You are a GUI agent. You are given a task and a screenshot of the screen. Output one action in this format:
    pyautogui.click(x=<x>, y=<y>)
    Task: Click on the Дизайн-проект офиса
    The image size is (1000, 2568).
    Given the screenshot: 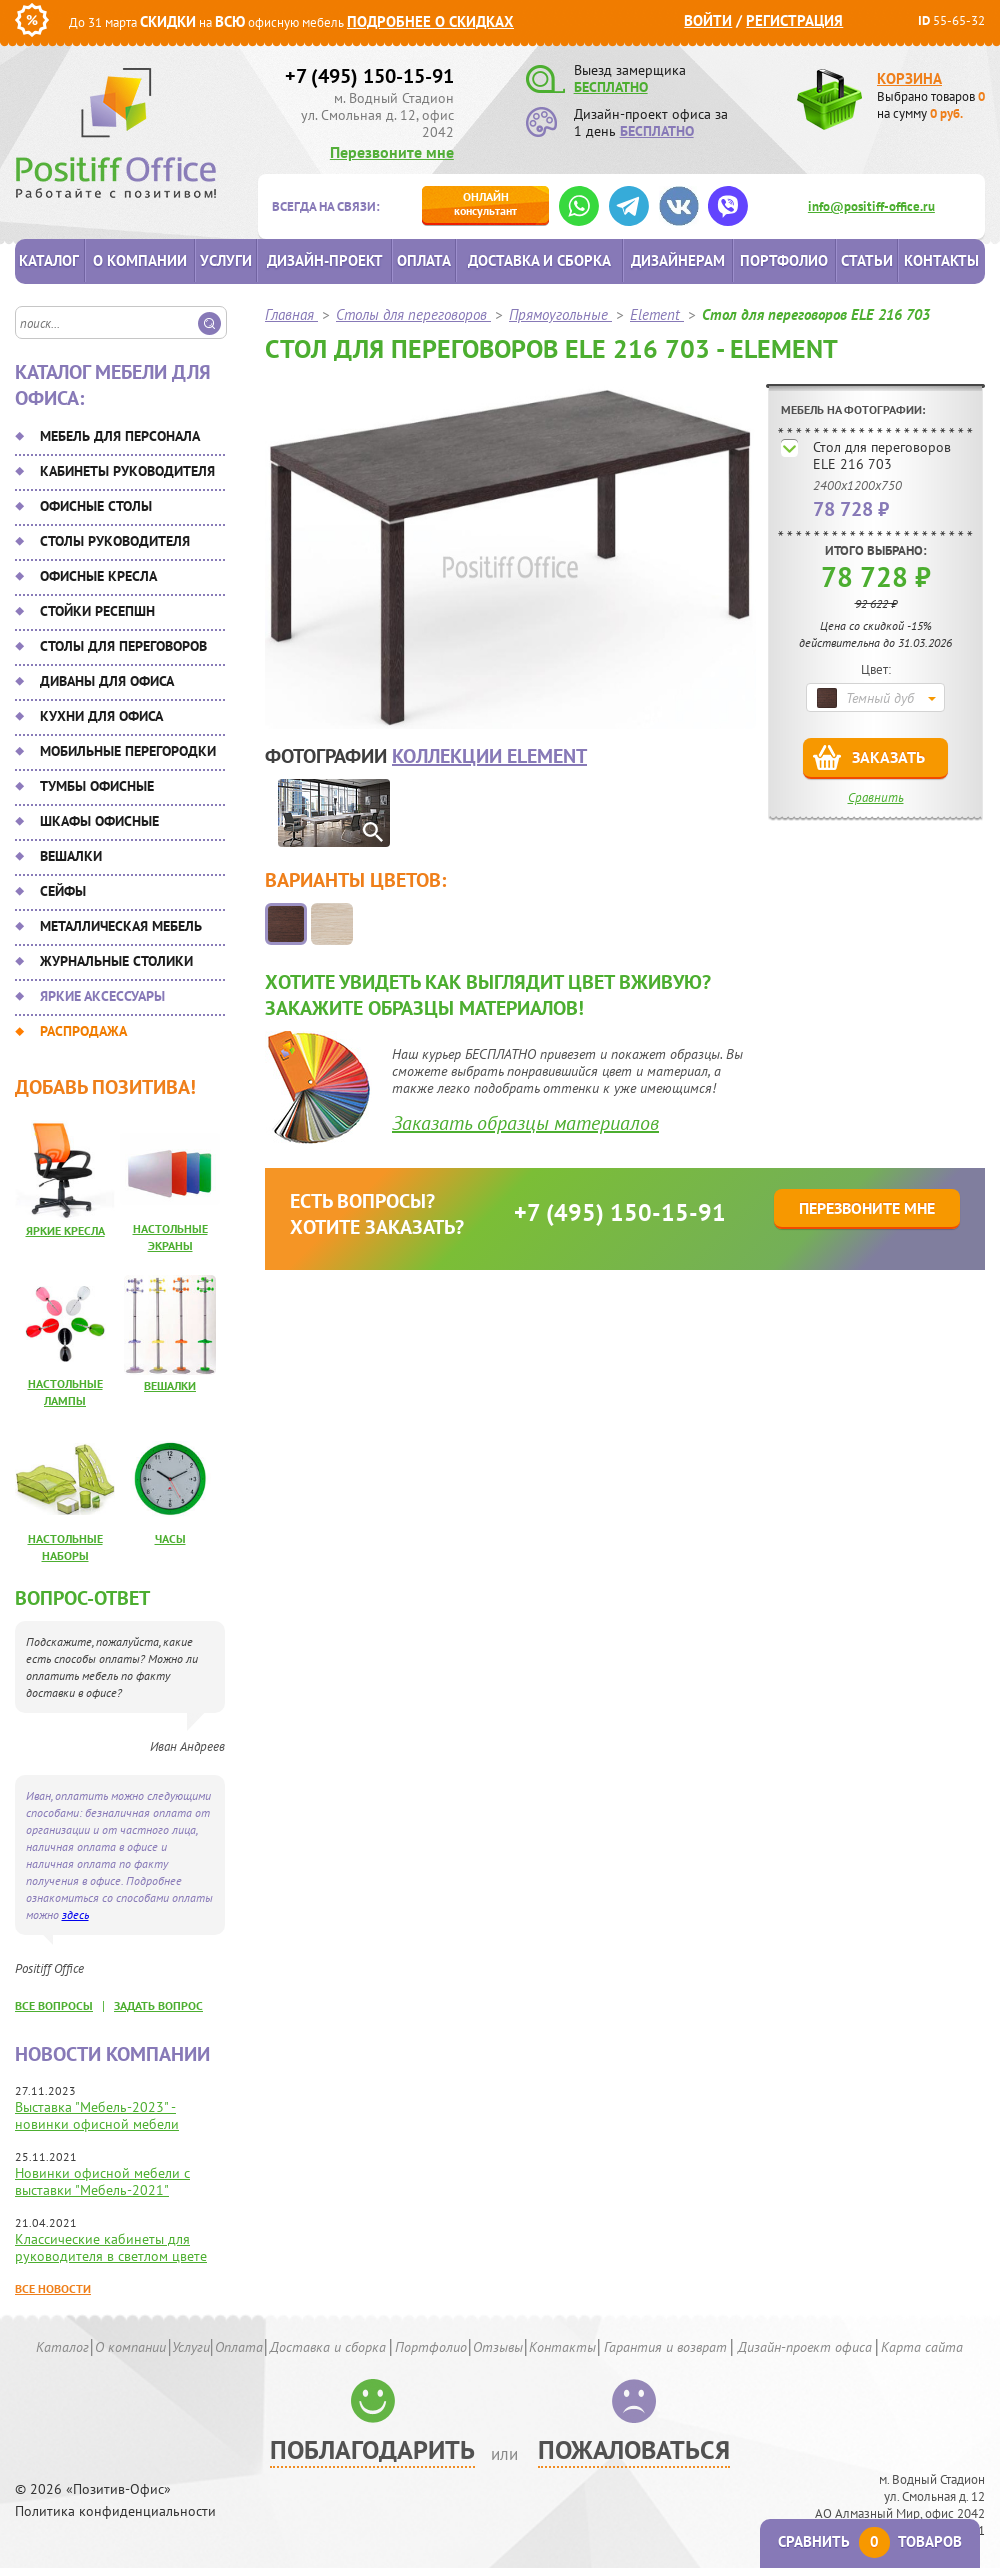 What is the action you would take?
    pyautogui.click(x=805, y=2347)
    